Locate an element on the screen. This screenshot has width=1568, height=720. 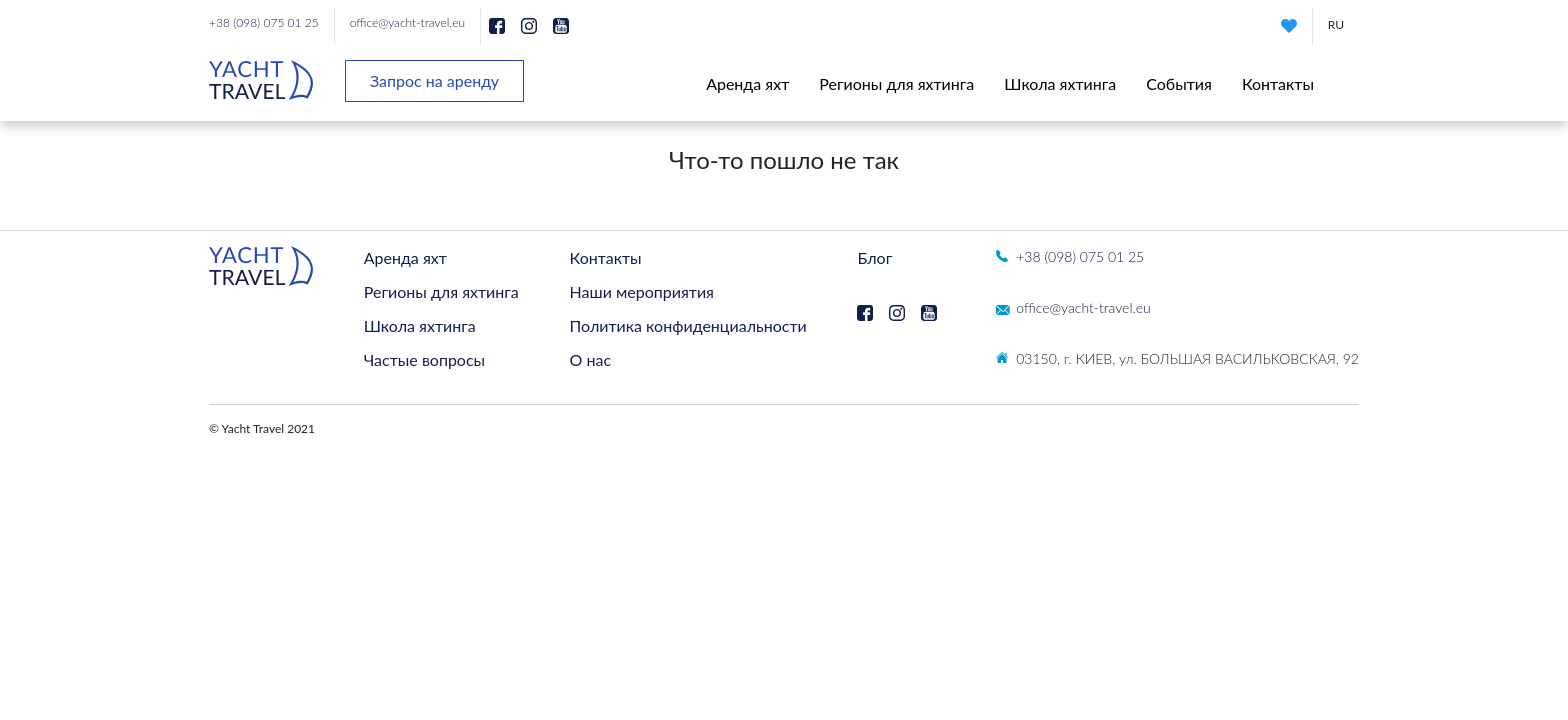
+38 (098) 075 01 25 is located at coordinates (264, 22).